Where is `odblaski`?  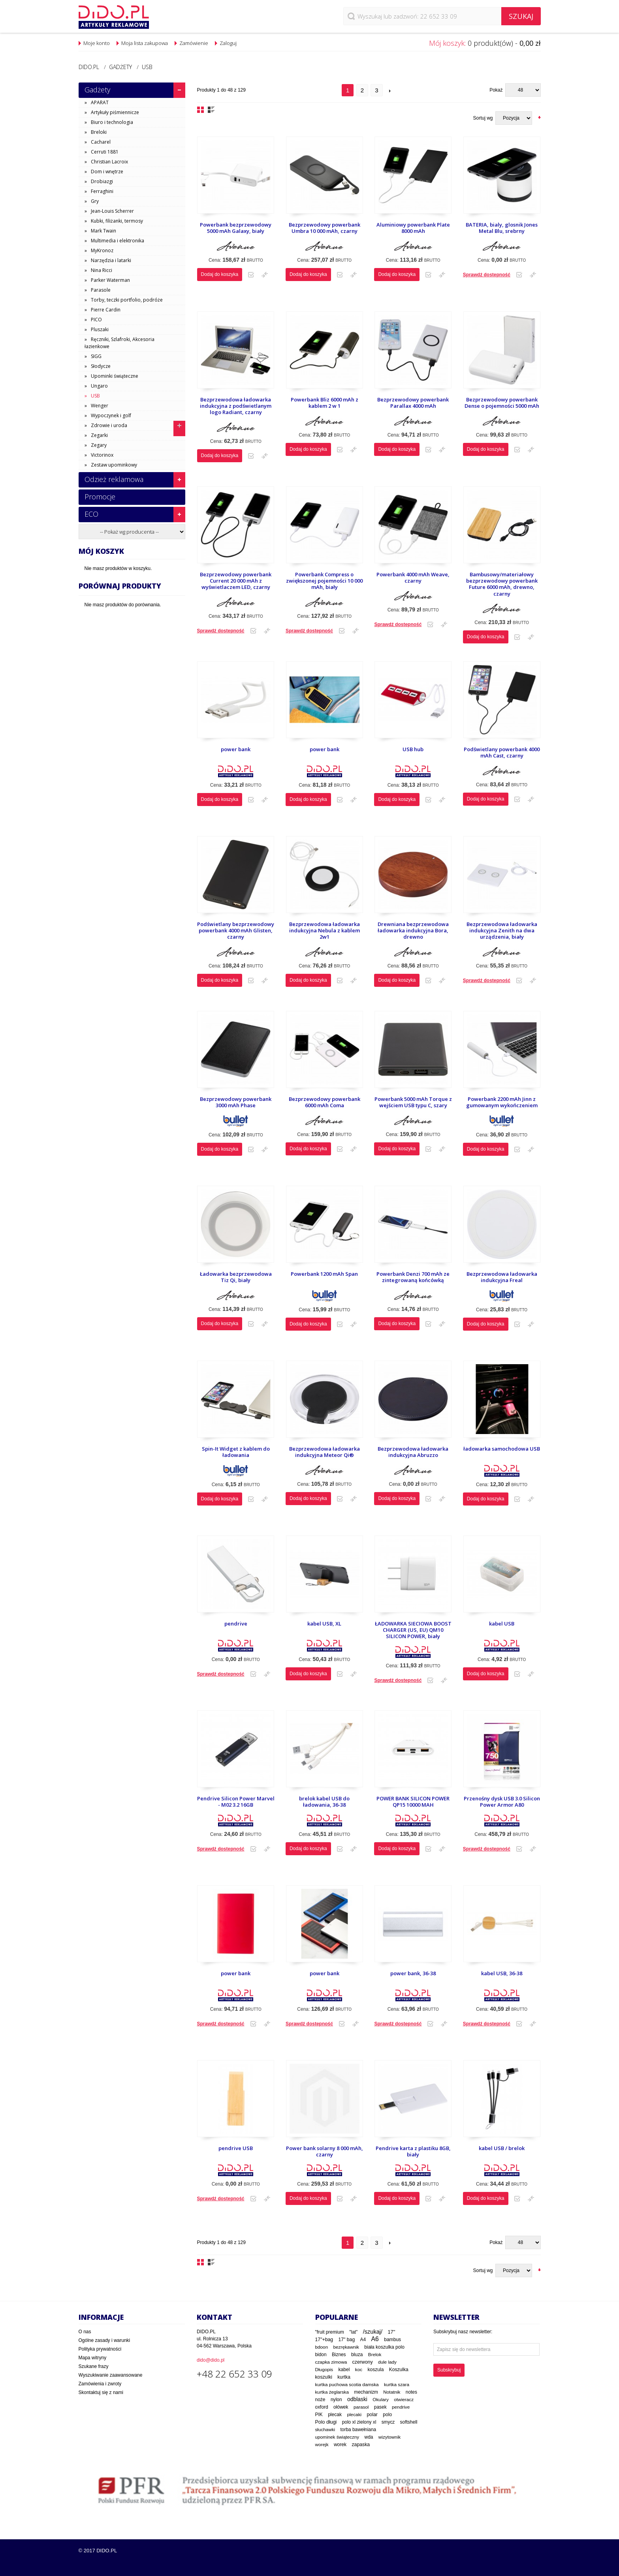 odblaski is located at coordinates (357, 2399).